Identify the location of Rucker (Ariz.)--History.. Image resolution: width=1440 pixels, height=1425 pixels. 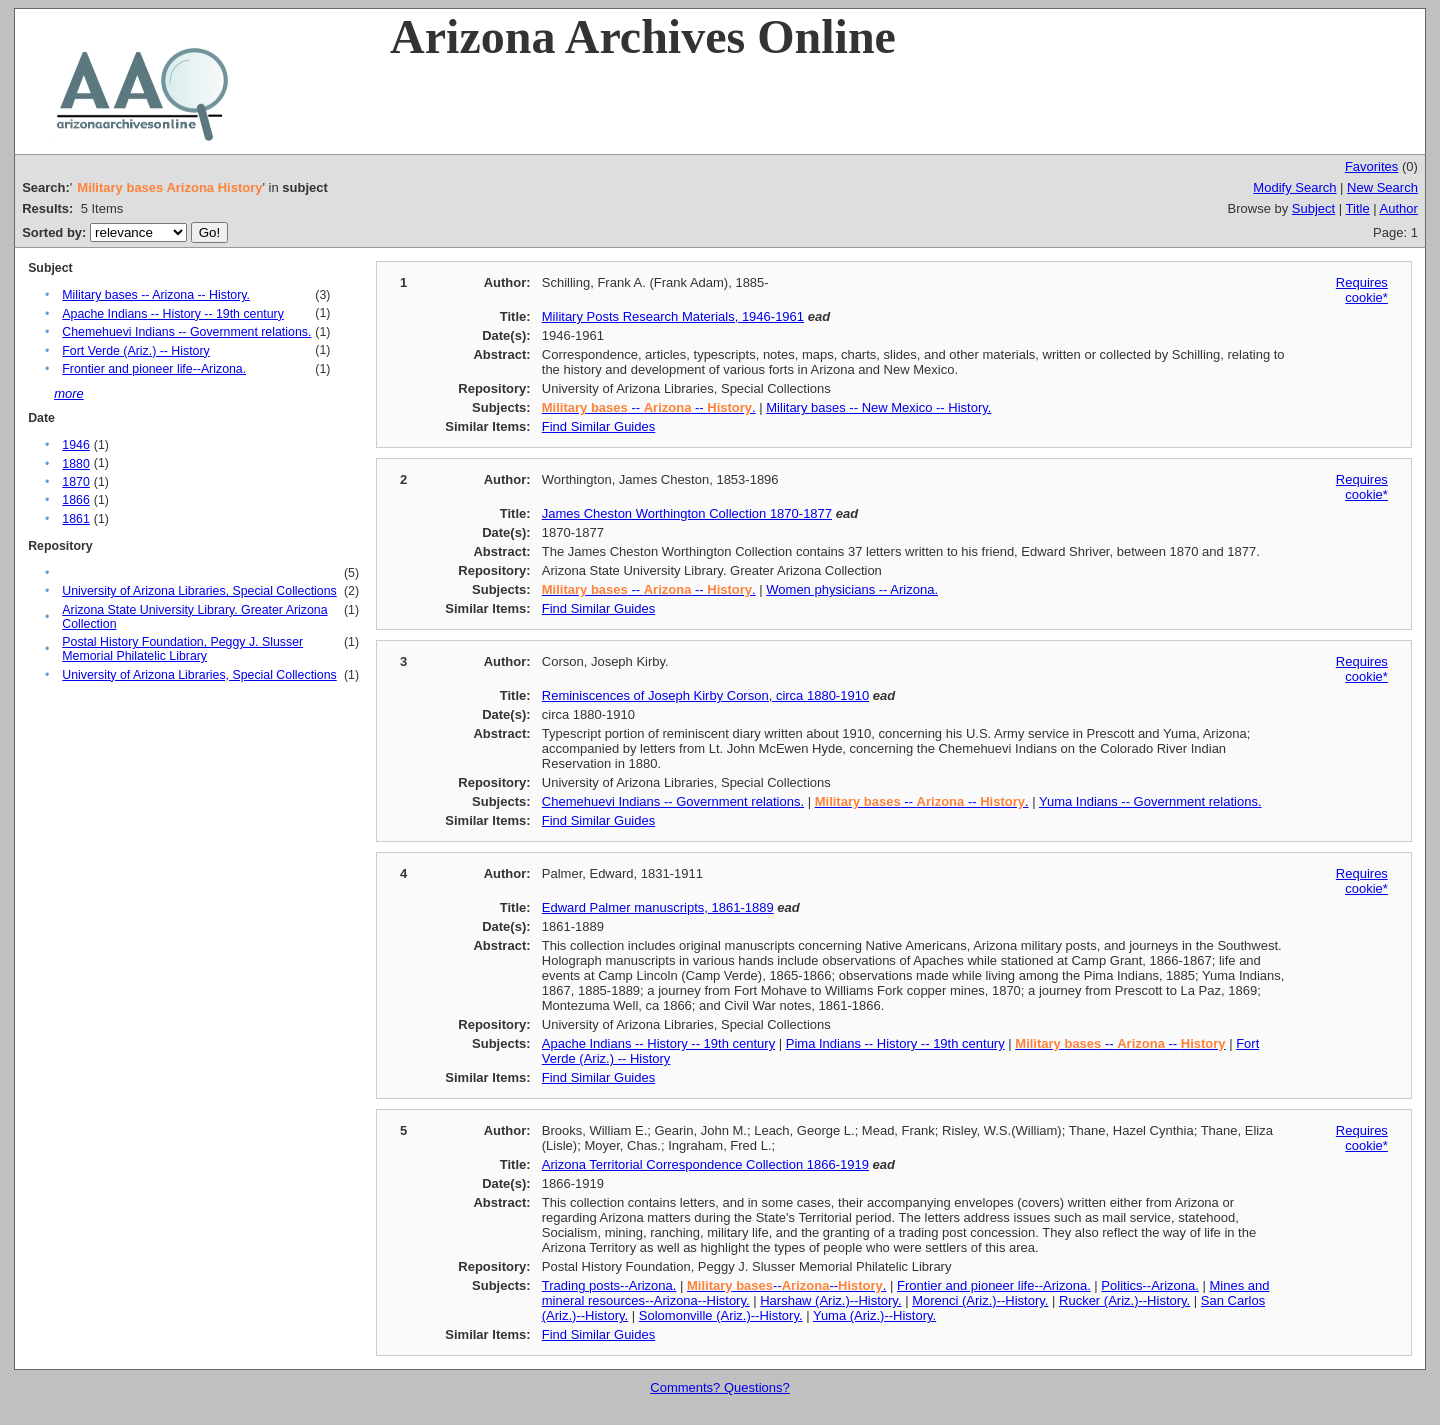
(1124, 1300).